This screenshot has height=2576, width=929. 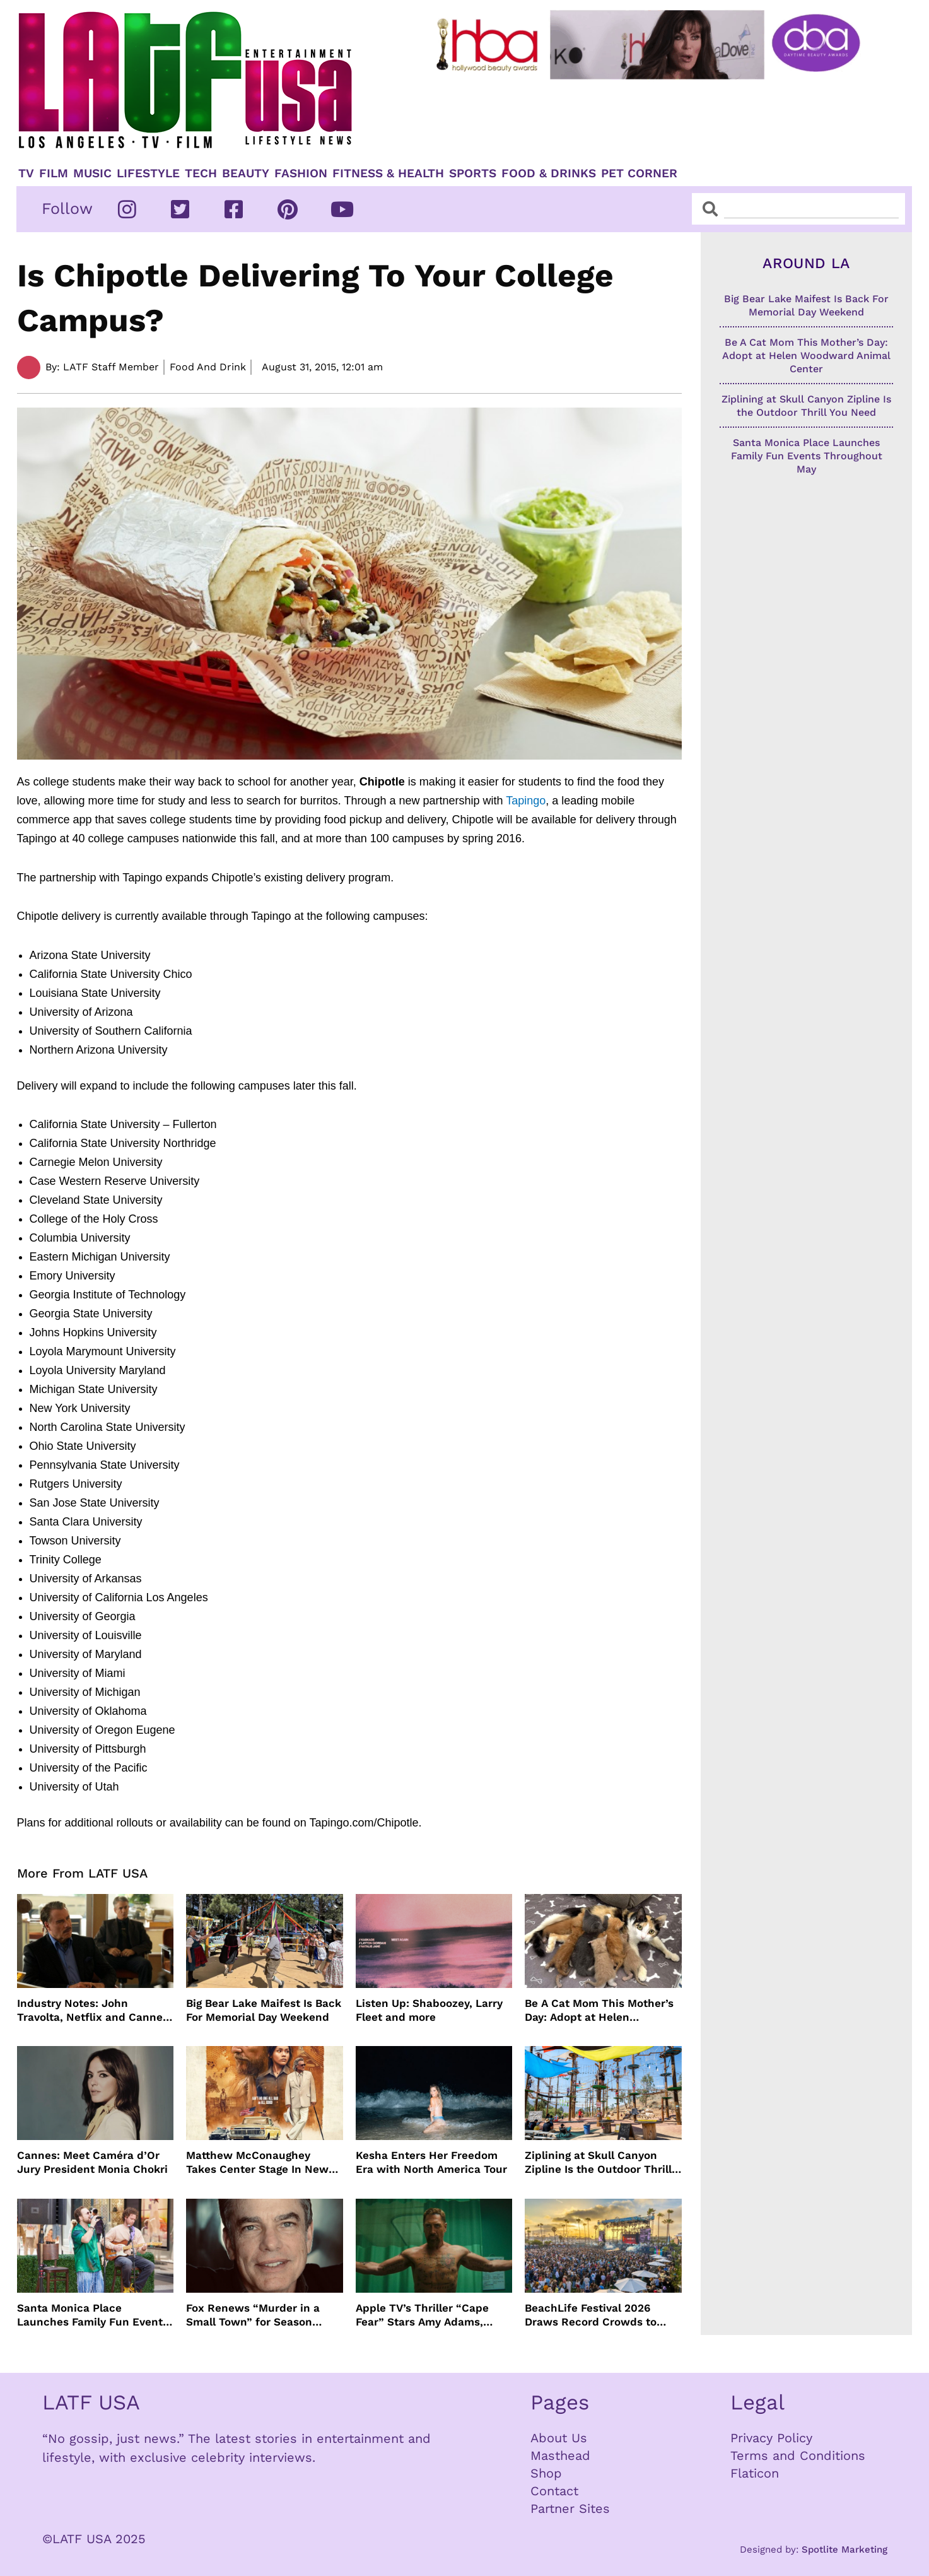 What do you see at coordinates (599, 2010) in the screenshot?
I see `Be A Cat Mom This Mother’s Day: Adopt at Helen Woodward Animal Center` at bounding box center [599, 2010].